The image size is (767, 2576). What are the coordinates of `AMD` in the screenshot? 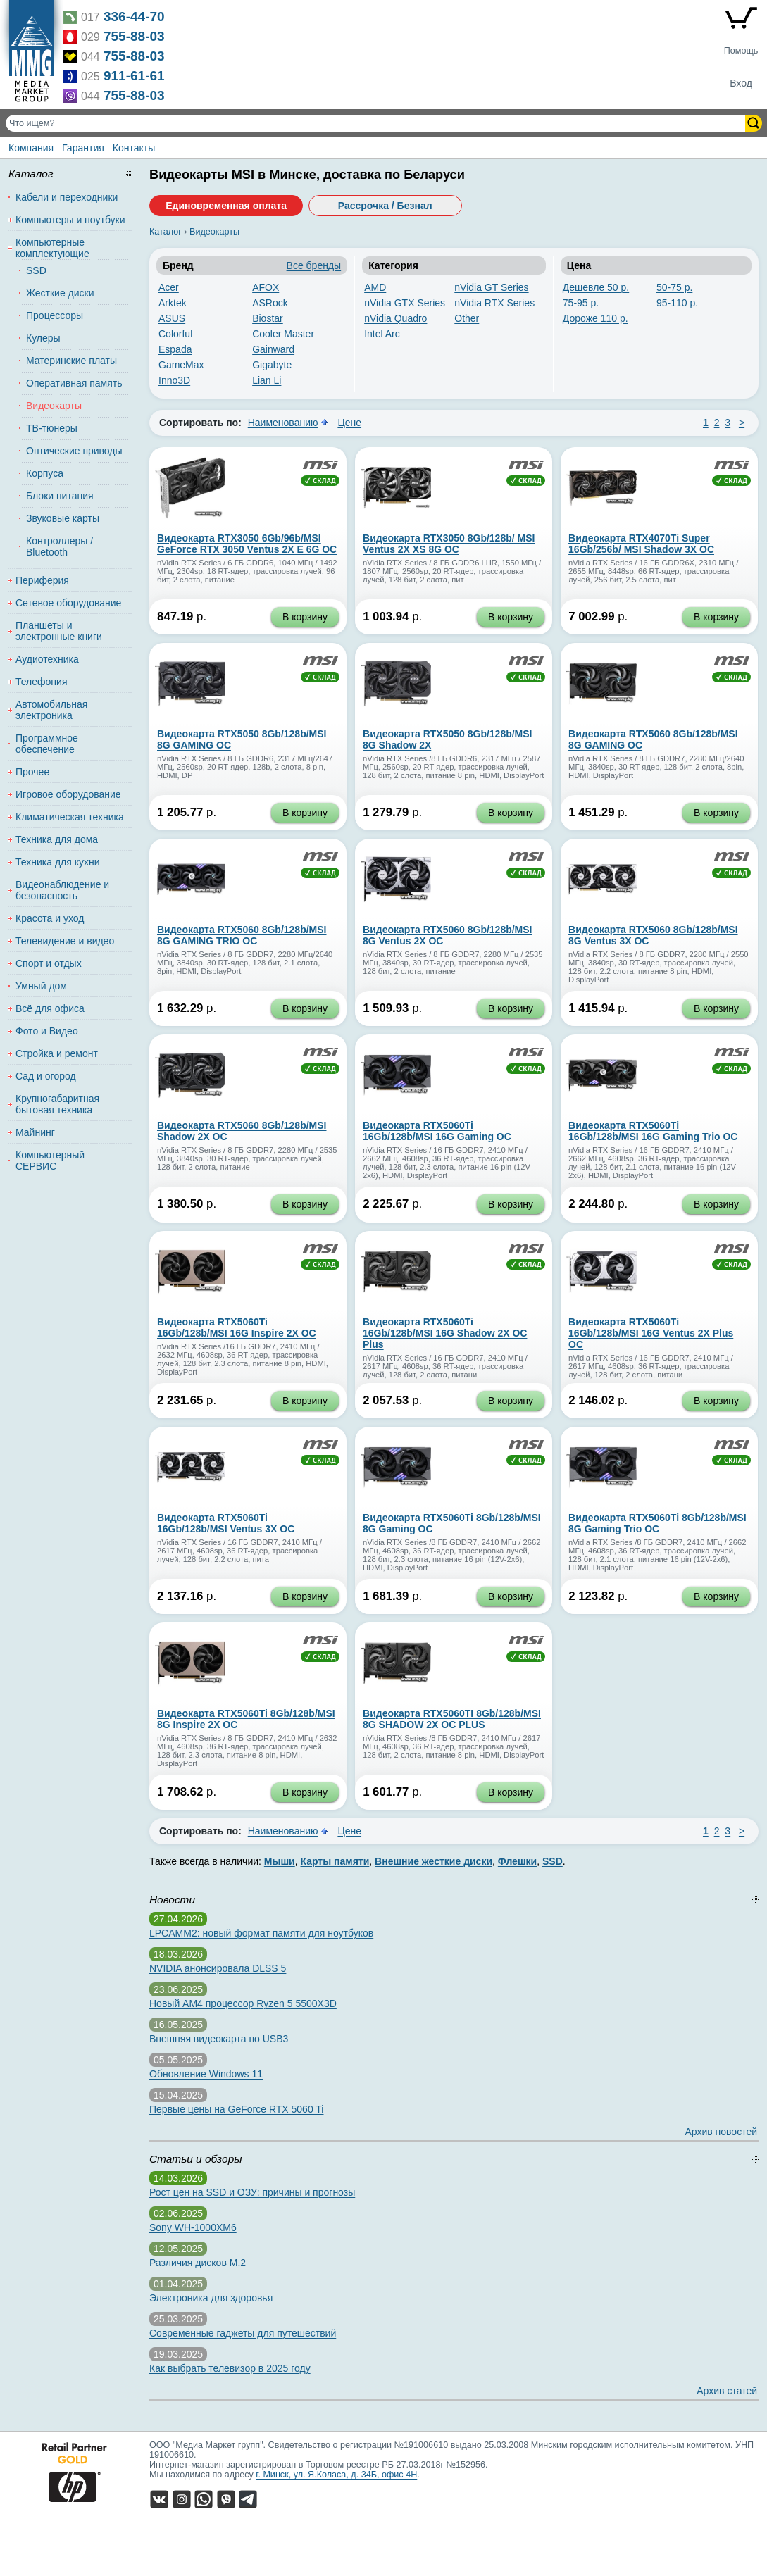 It's located at (375, 287).